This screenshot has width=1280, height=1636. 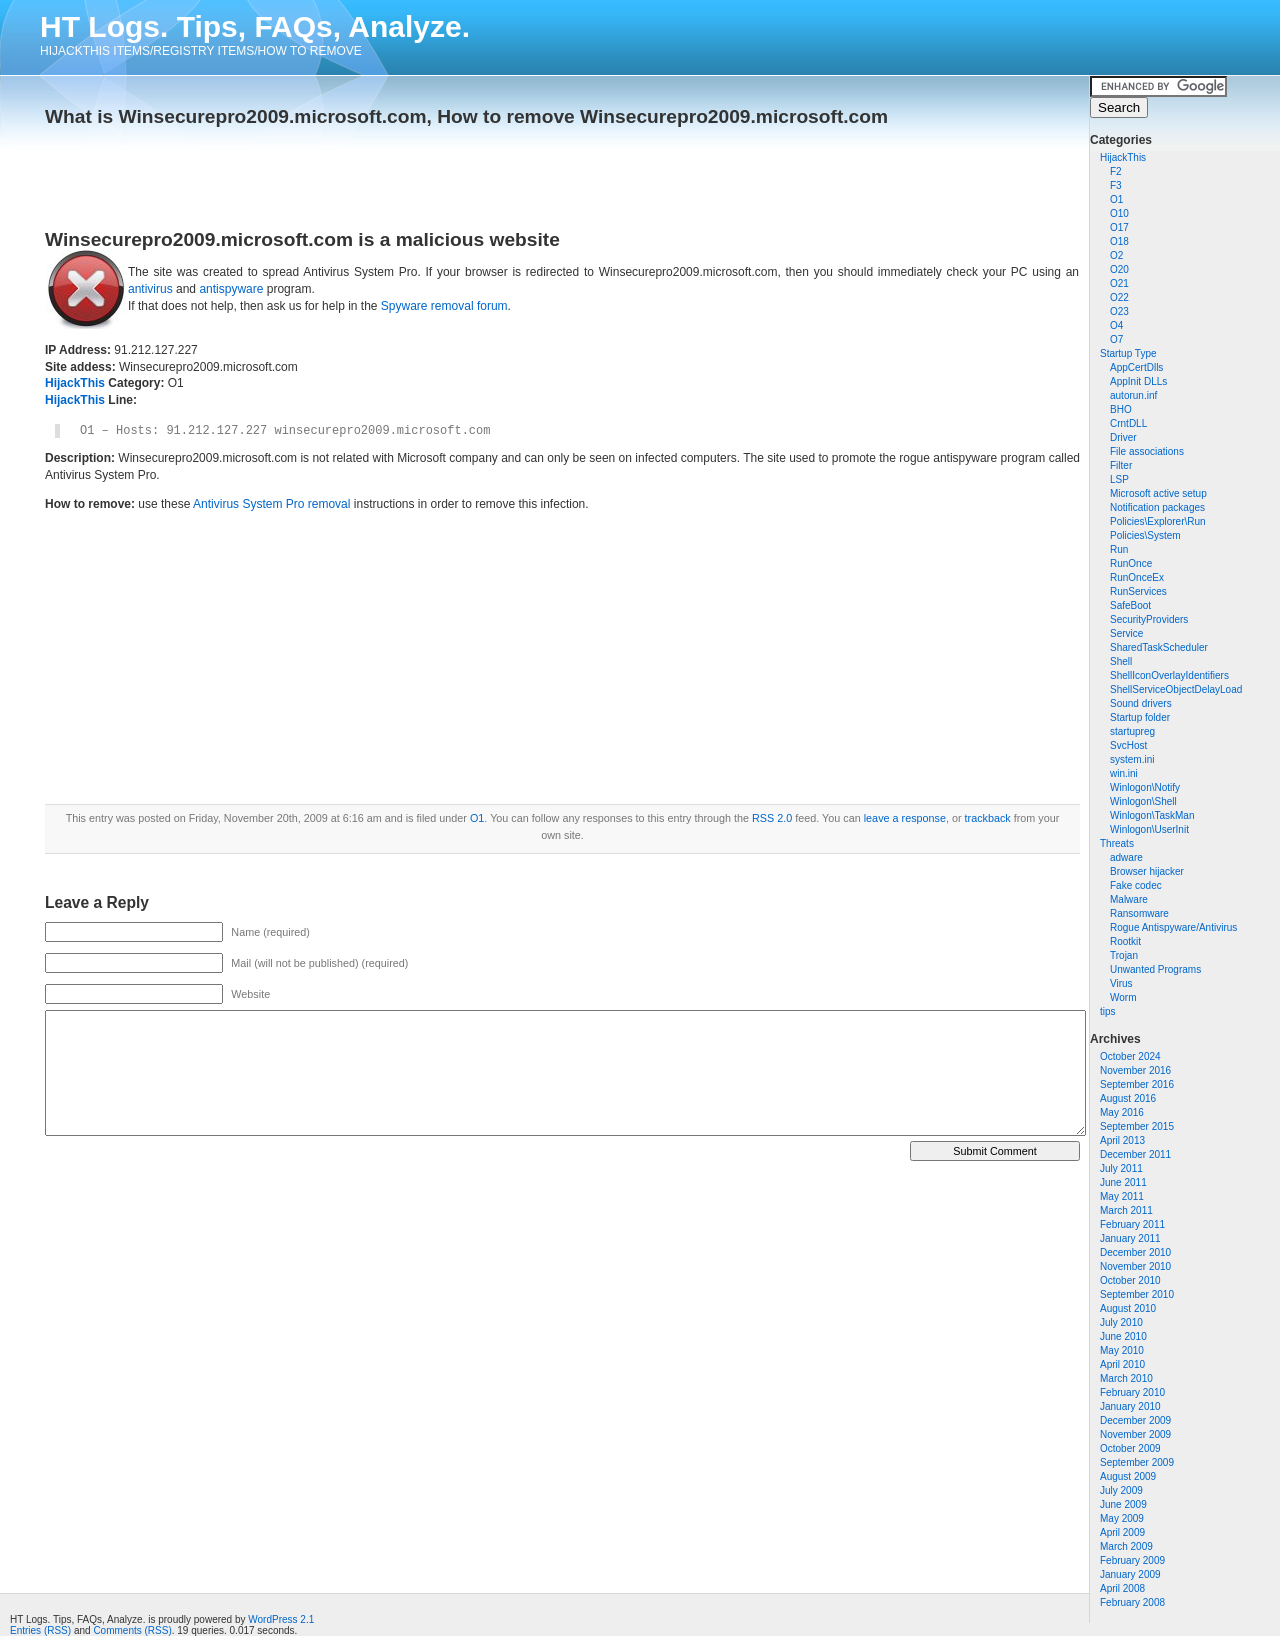 I want to click on [Advertisement], so click(x=279, y=172).